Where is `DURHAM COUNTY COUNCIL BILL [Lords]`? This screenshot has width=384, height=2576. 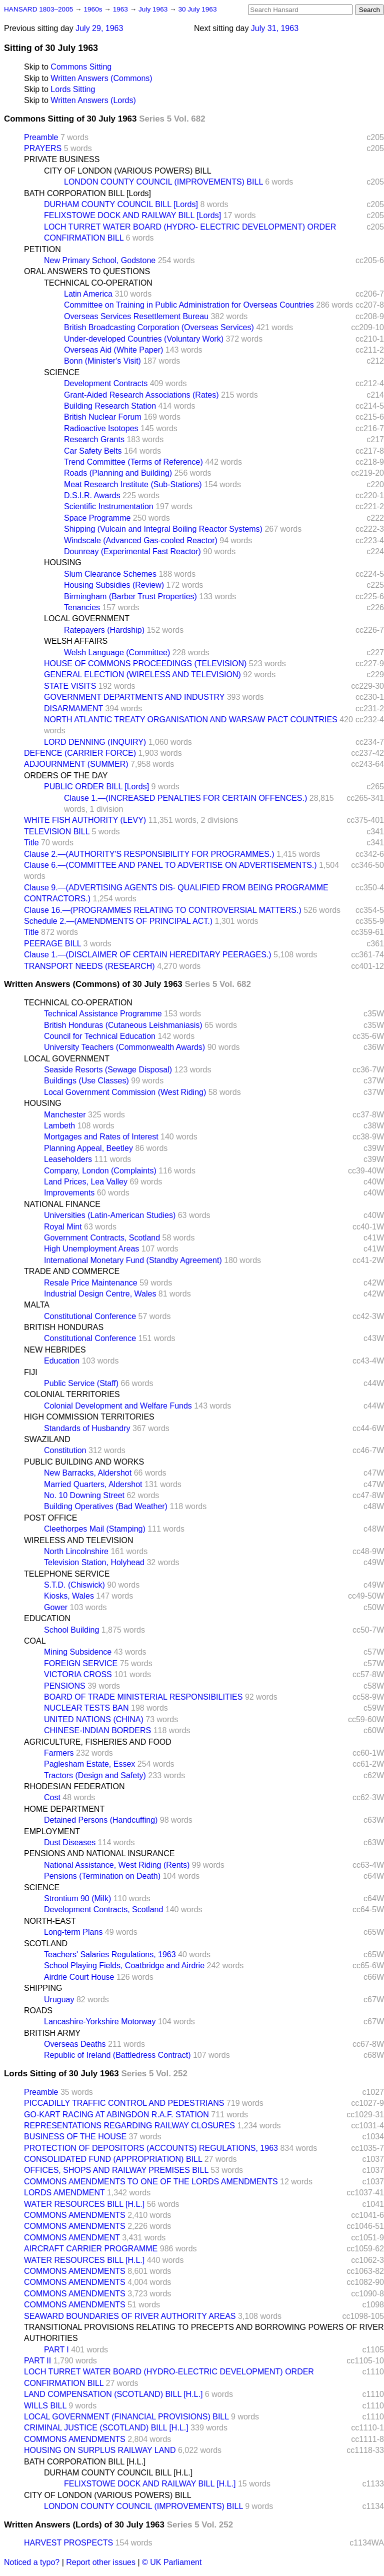
DURHAM COUNTY COUNCIL BILL [Lords] is located at coordinates (121, 204).